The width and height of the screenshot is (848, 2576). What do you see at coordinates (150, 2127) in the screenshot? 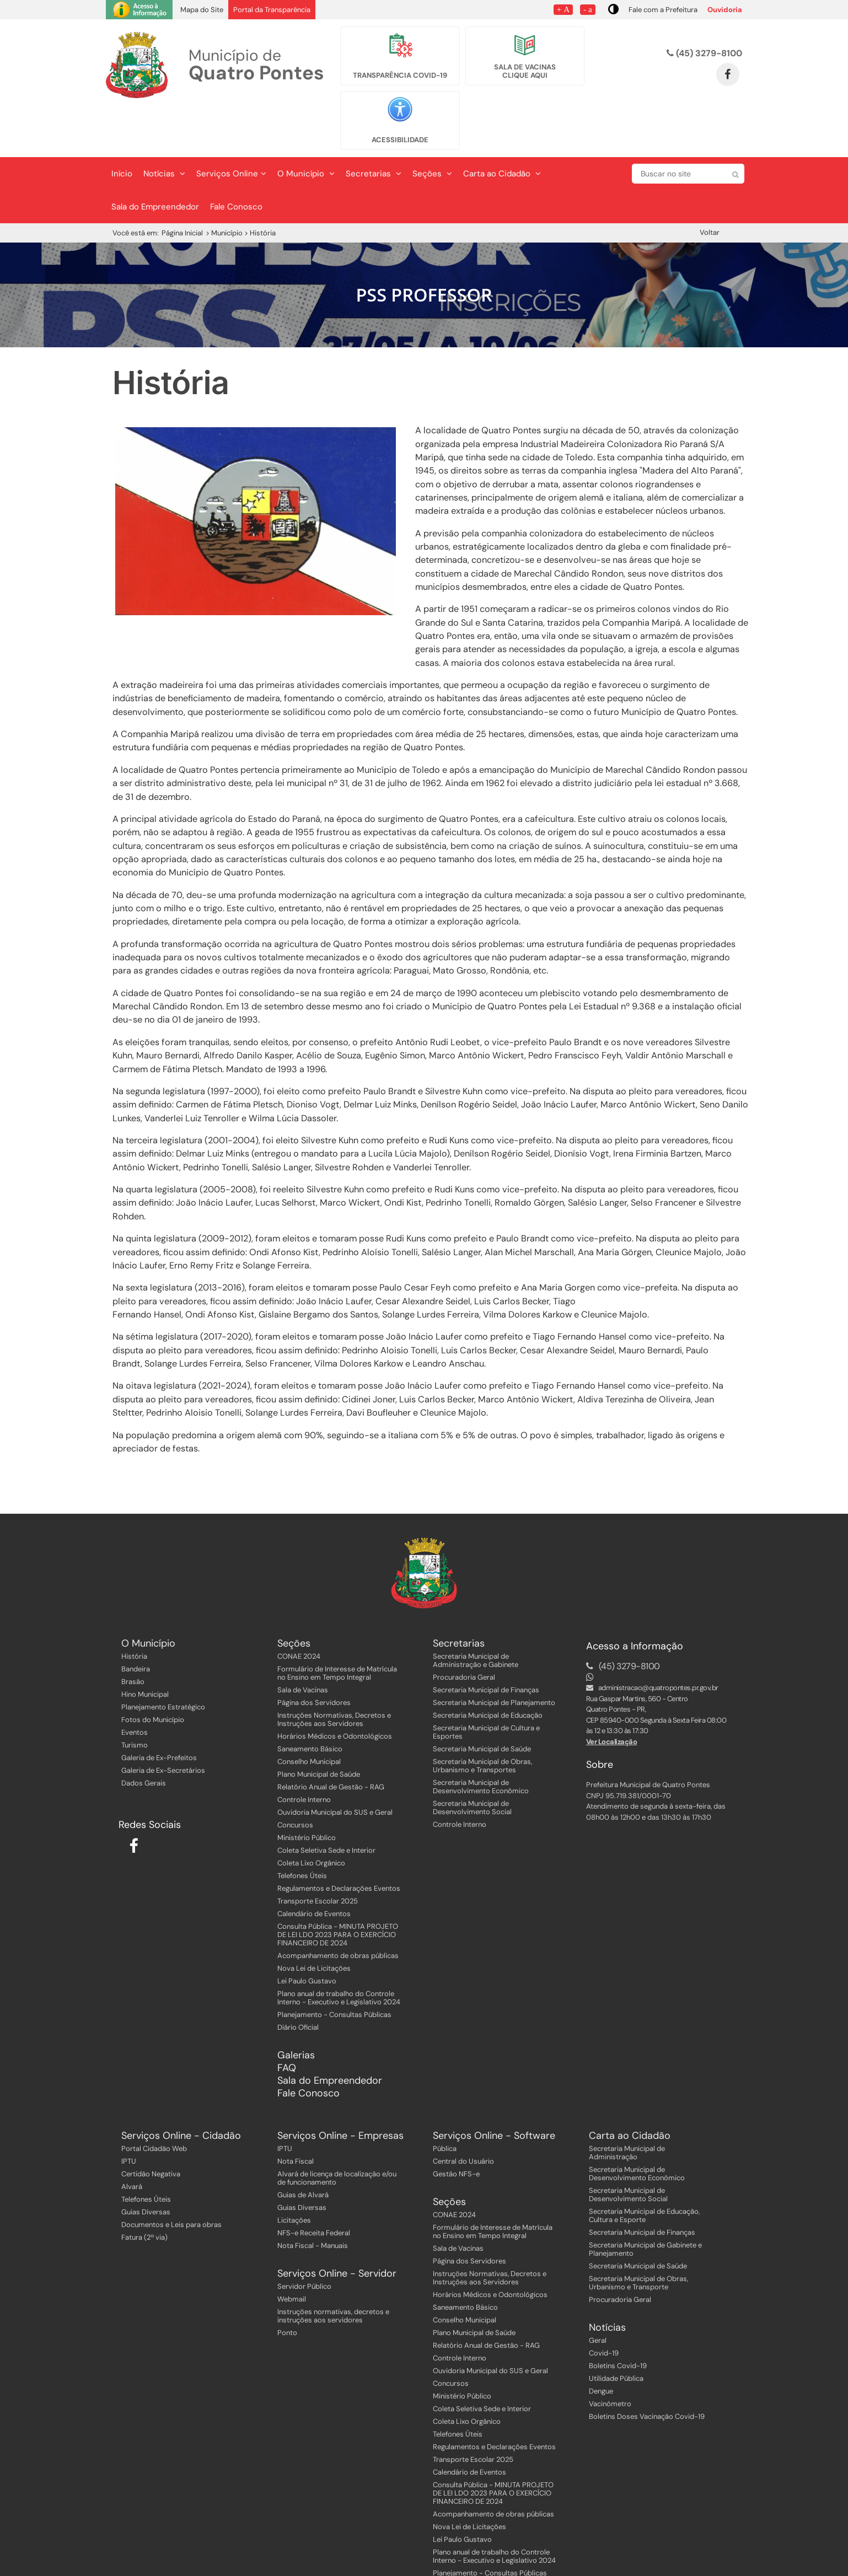
I see `Certidão Negativa` at bounding box center [150, 2127].